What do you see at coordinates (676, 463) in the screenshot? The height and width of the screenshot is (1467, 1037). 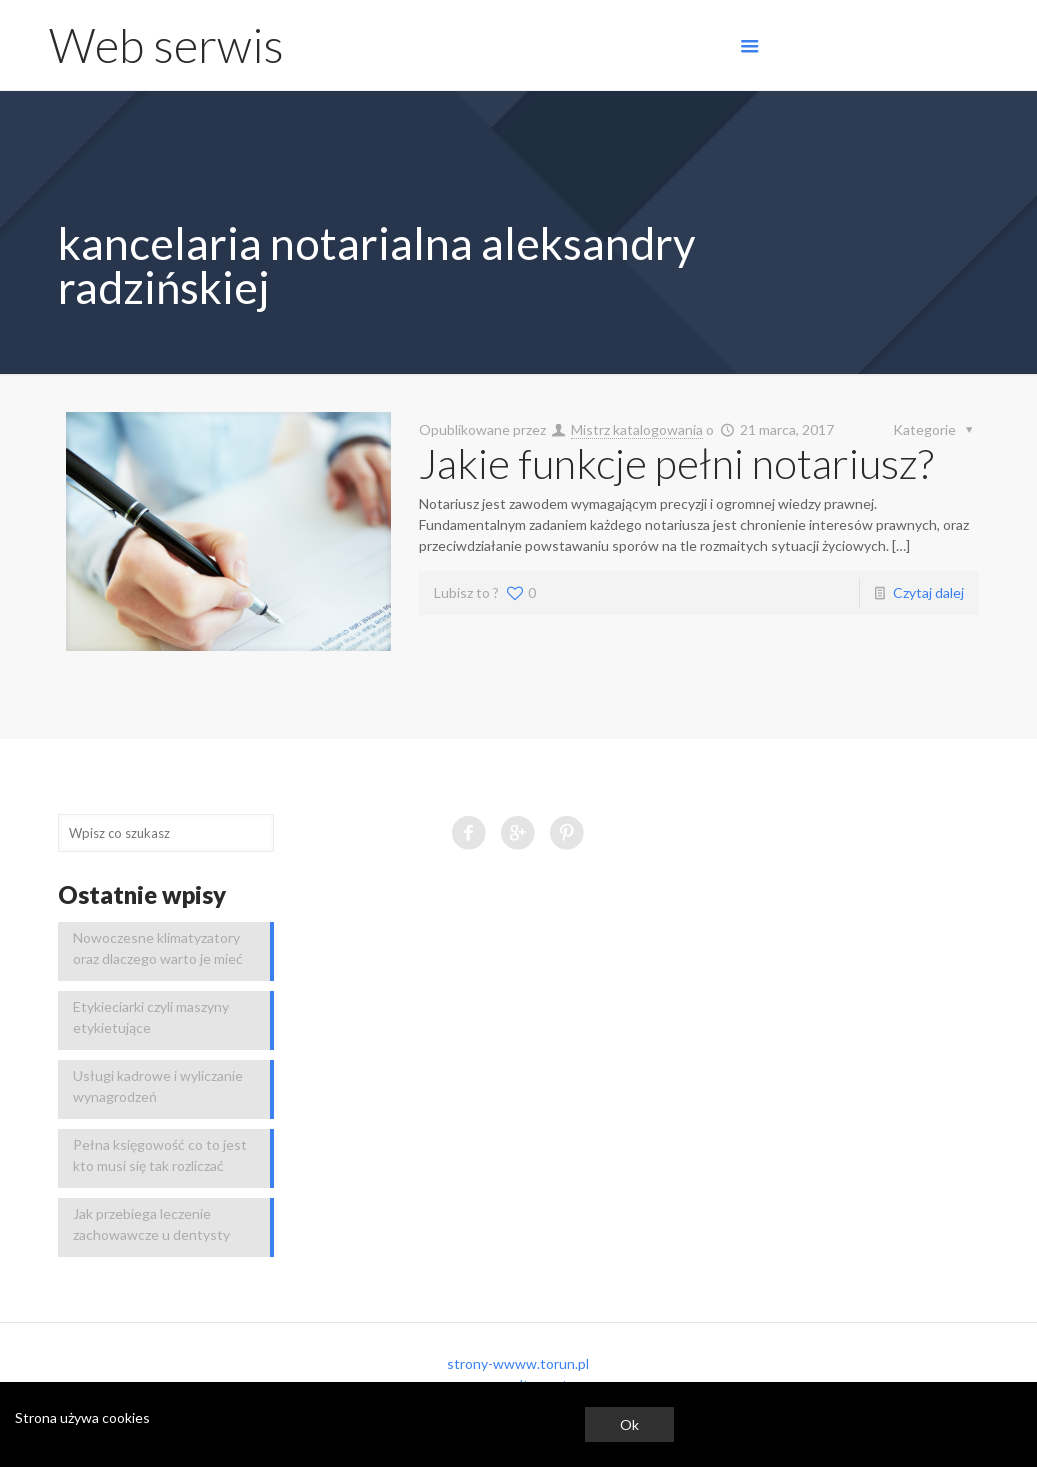 I see `Jakie funkcje pełni notariusz?` at bounding box center [676, 463].